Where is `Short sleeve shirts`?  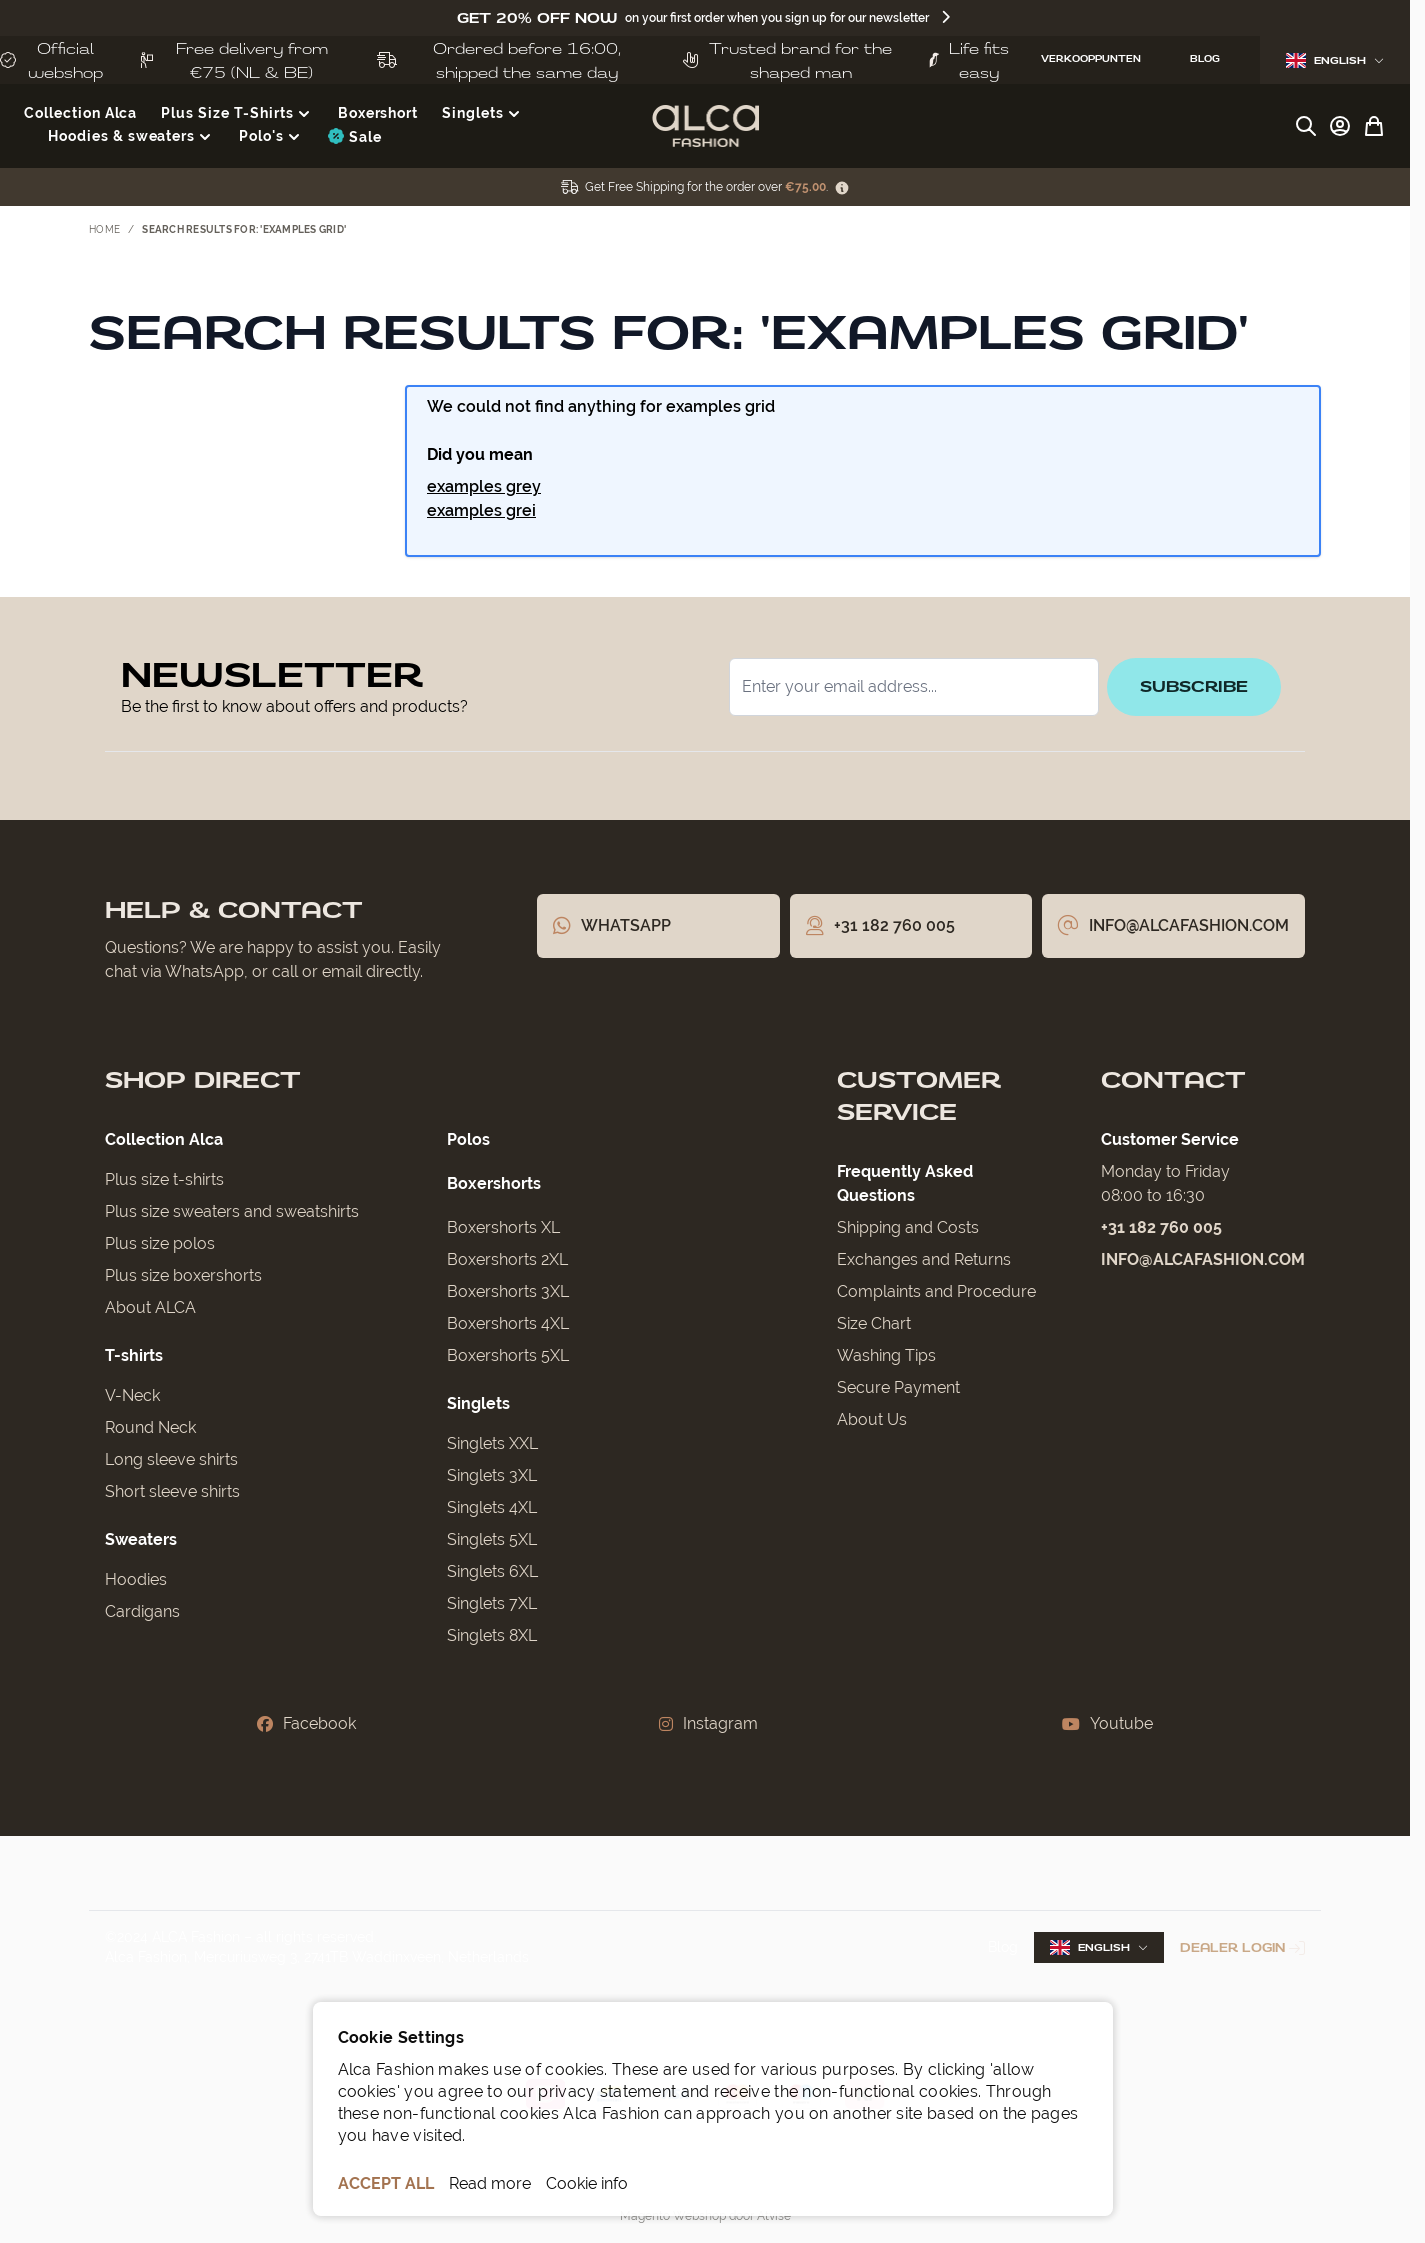 Short sleeve shirts is located at coordinates (172, 1491).